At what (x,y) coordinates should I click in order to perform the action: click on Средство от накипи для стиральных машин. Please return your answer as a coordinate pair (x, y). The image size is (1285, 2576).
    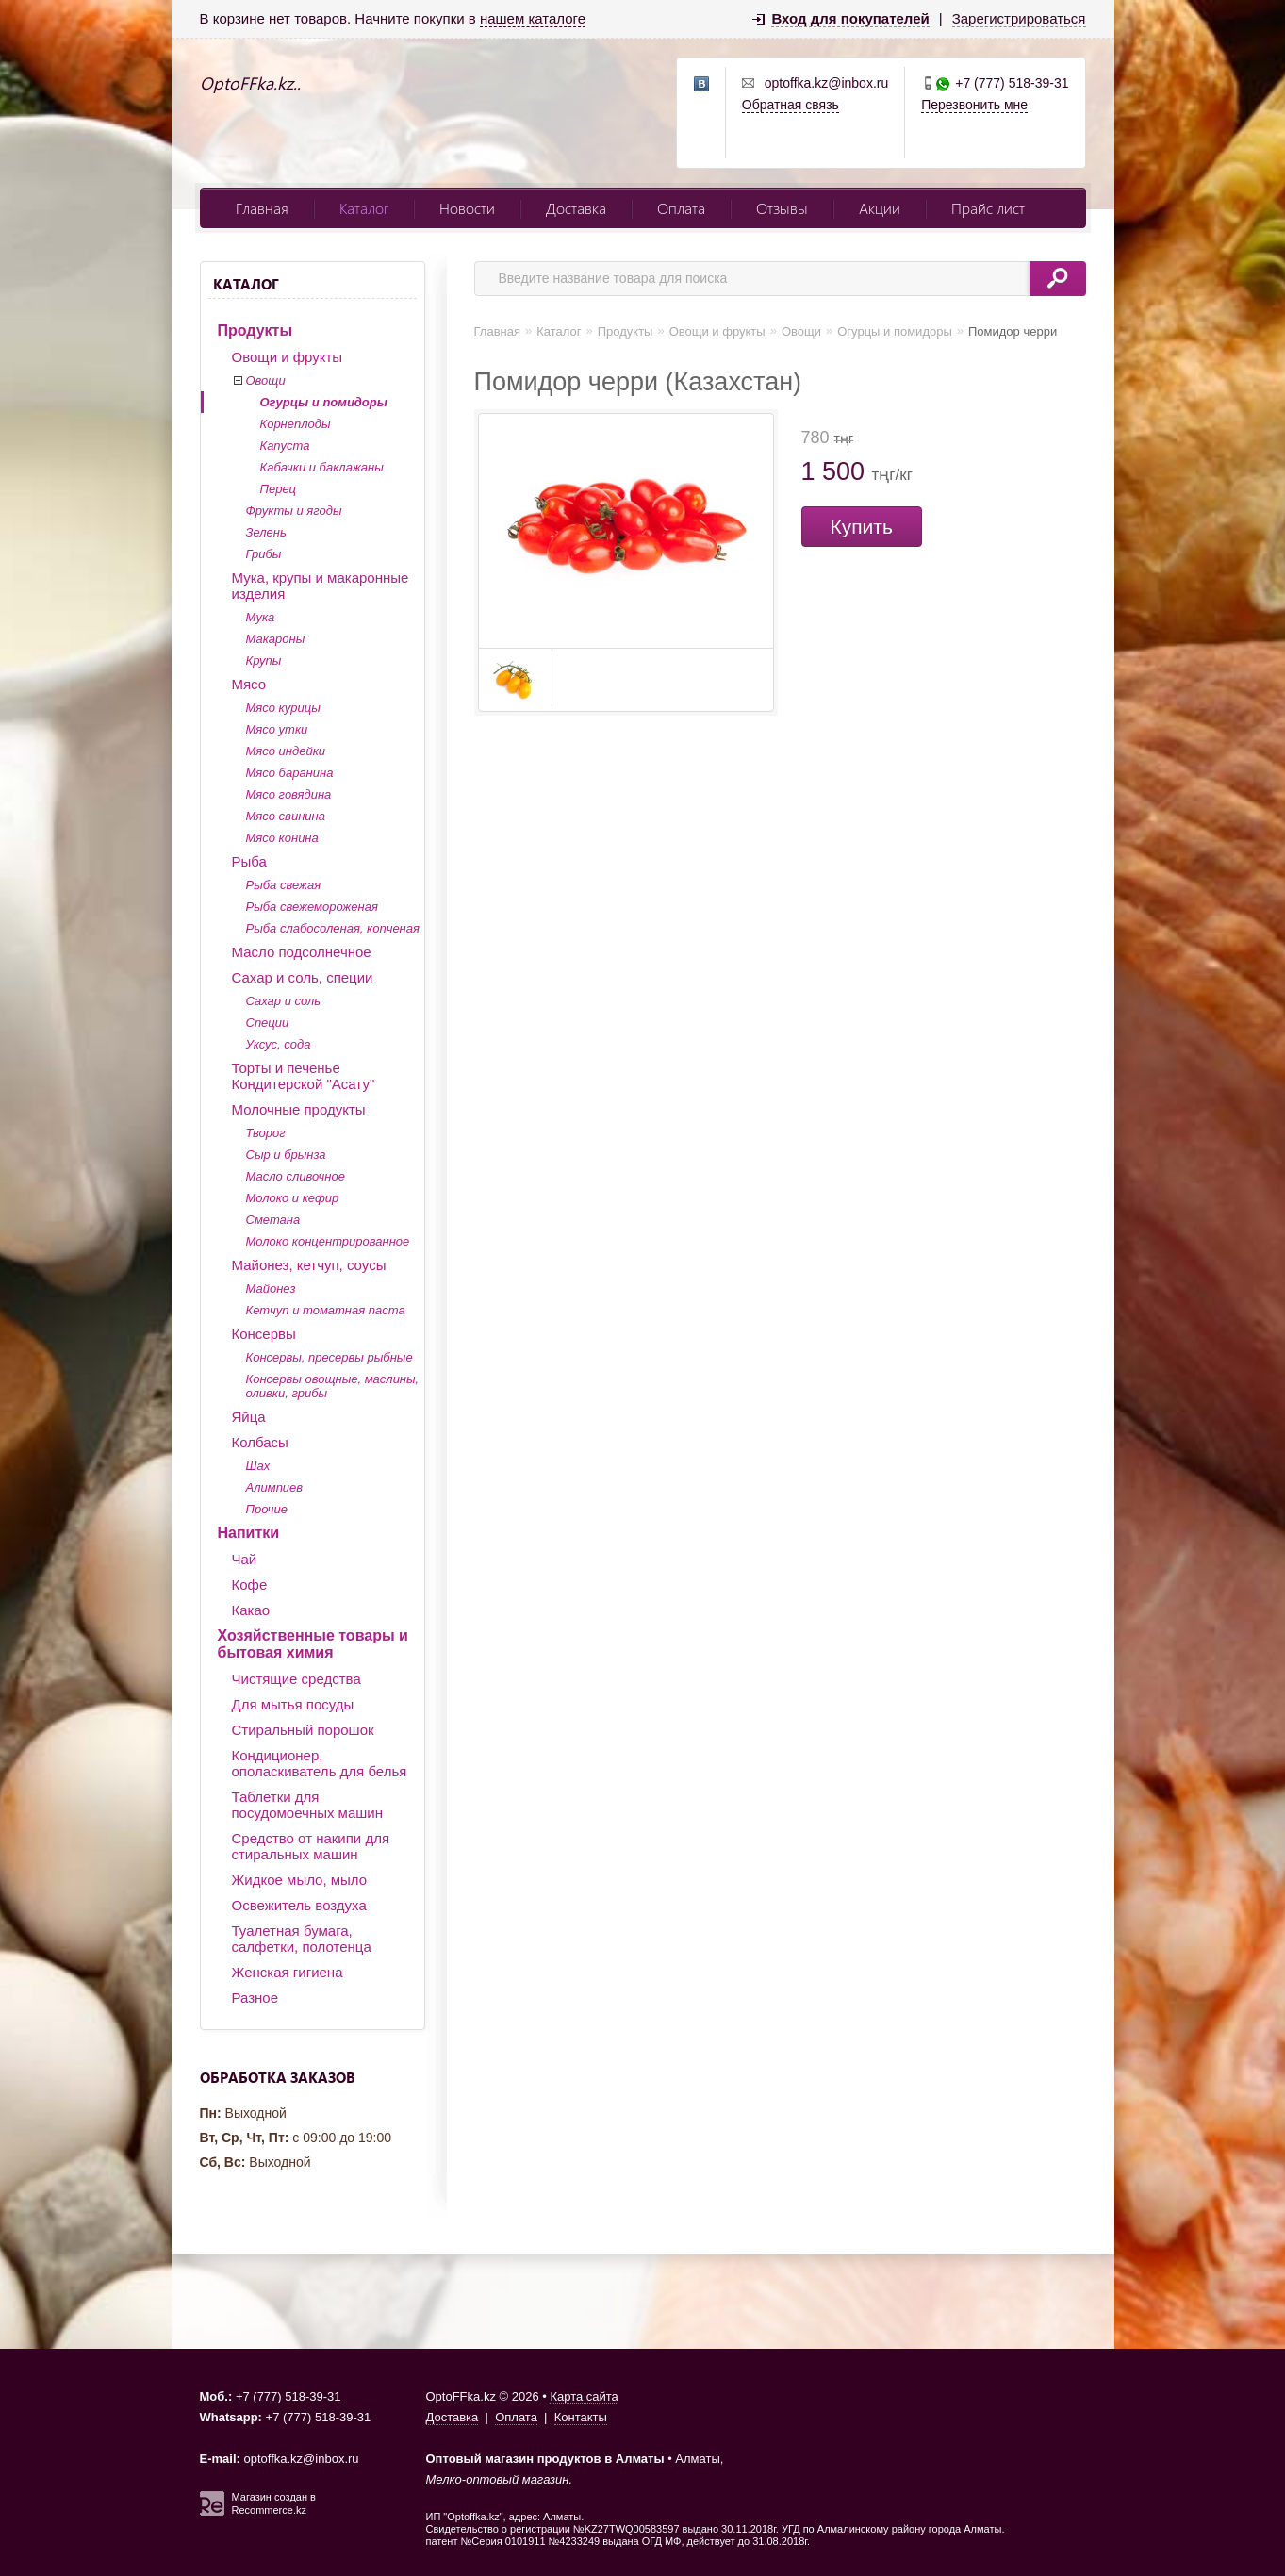
    Looking at the image, I should click on (311, 1846).